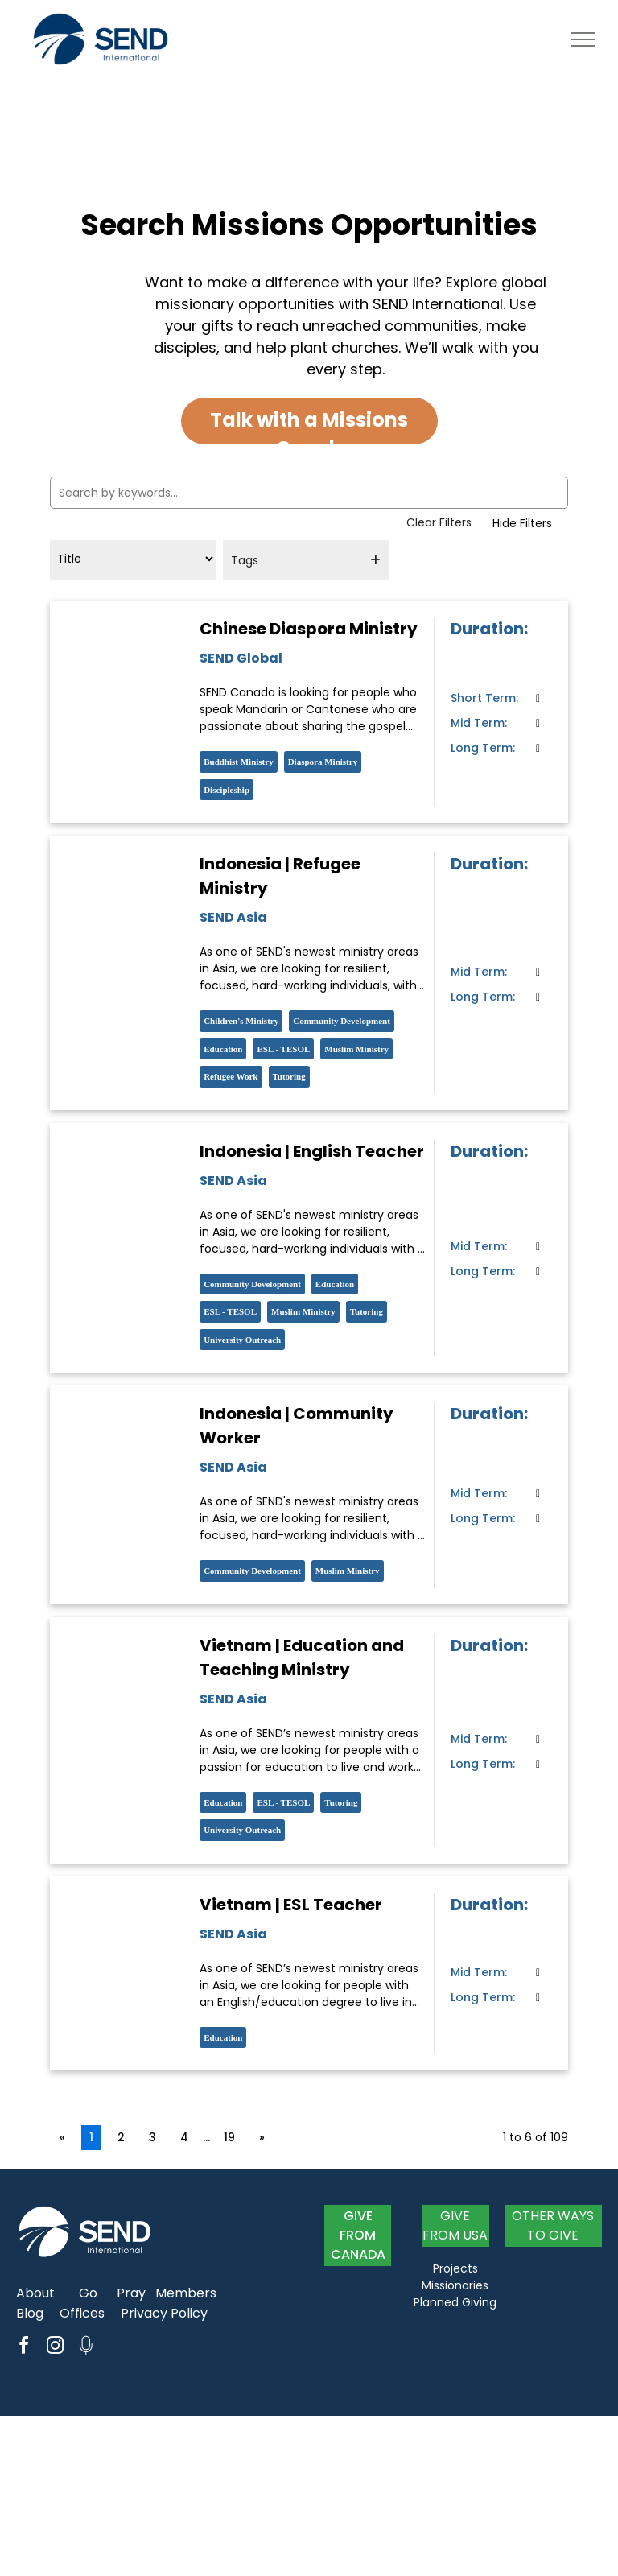  I want to click on Privacy Policy, so click(164, 2313).